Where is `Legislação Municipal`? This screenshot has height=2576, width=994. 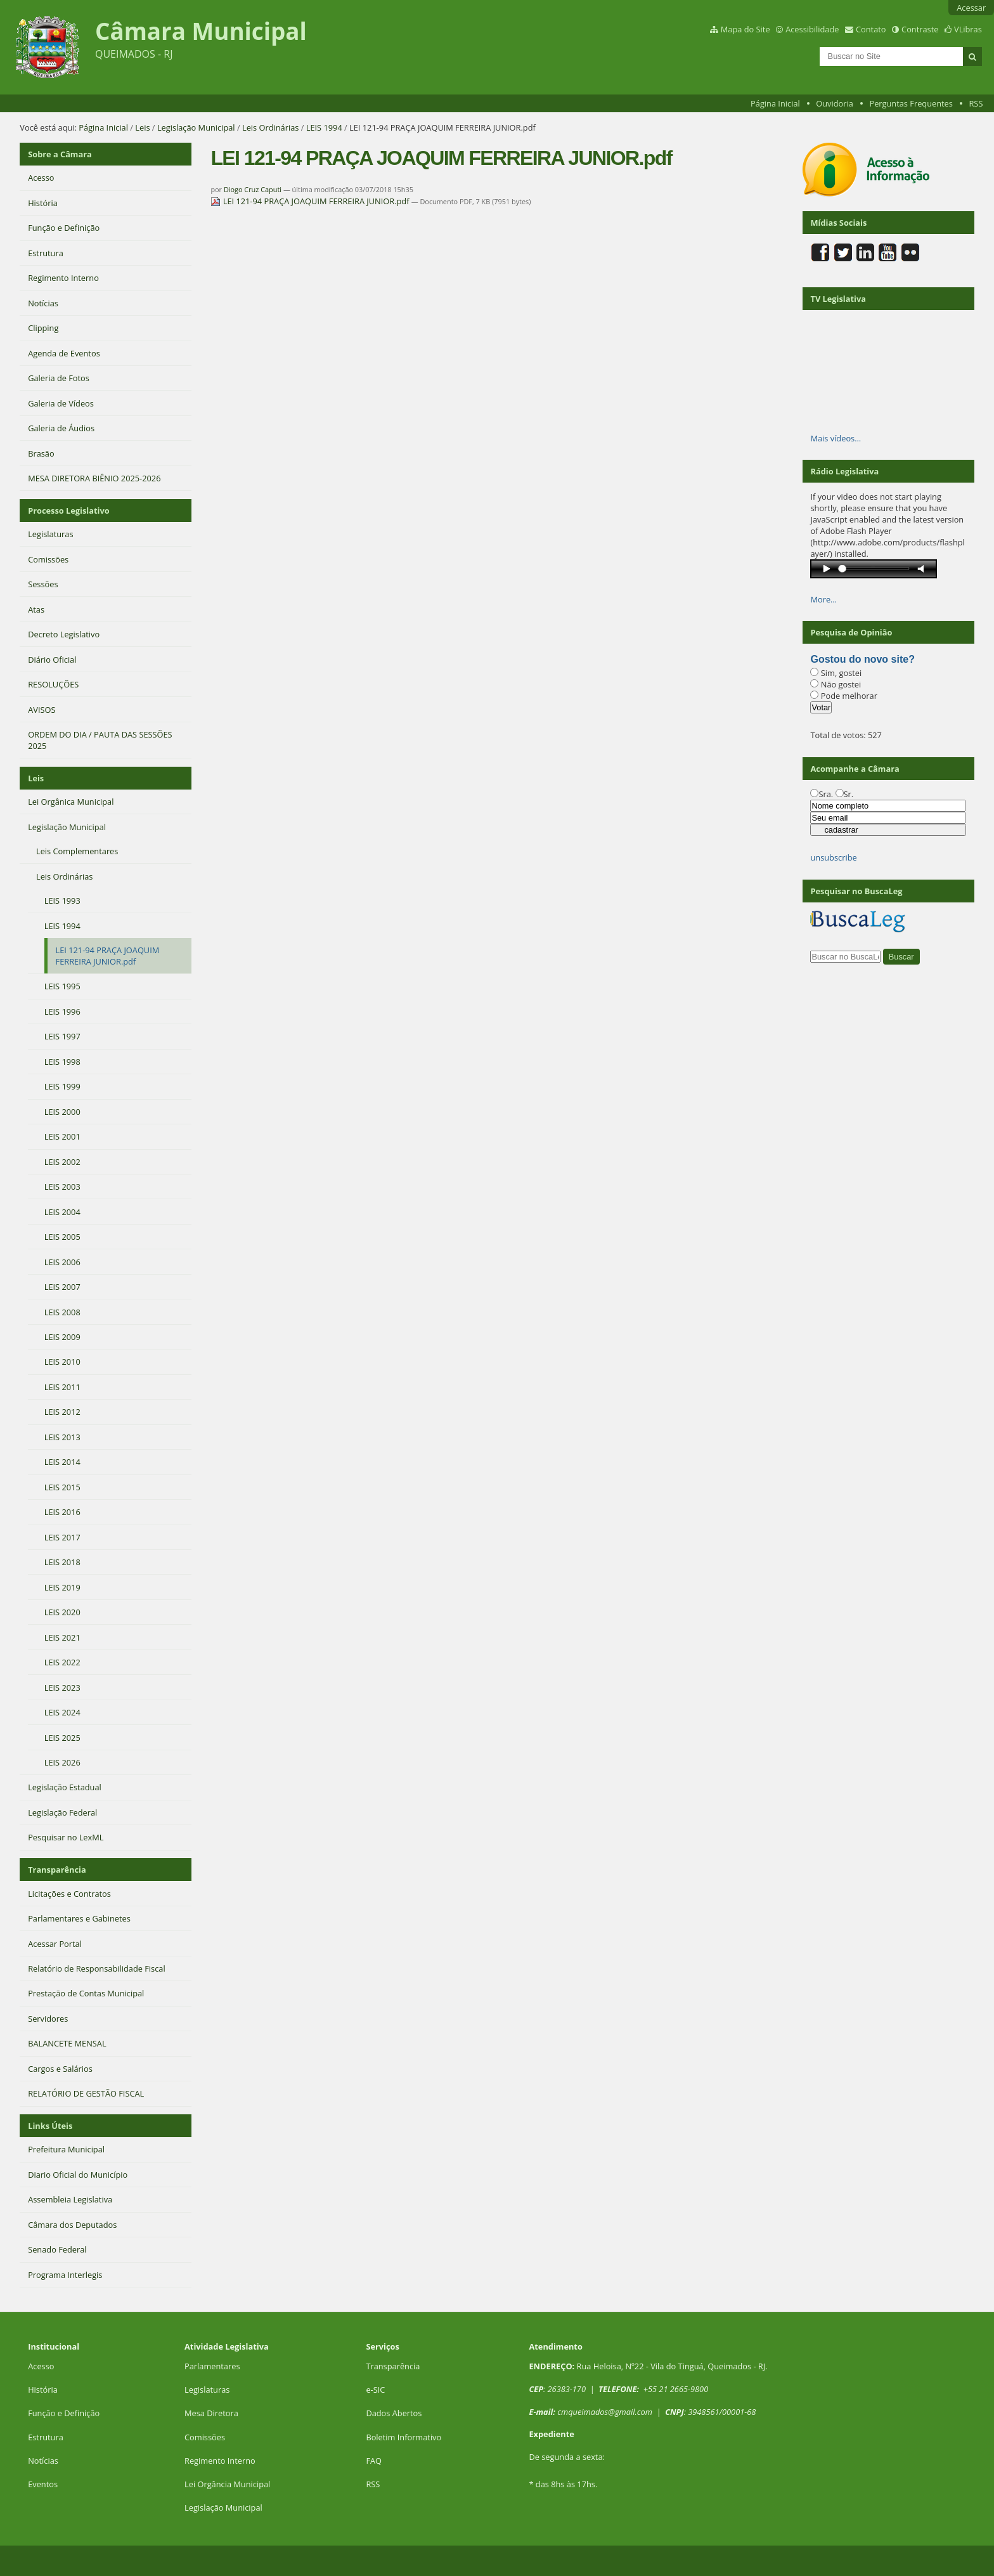
Legislação Municipal is located at coordinates (196, 127).